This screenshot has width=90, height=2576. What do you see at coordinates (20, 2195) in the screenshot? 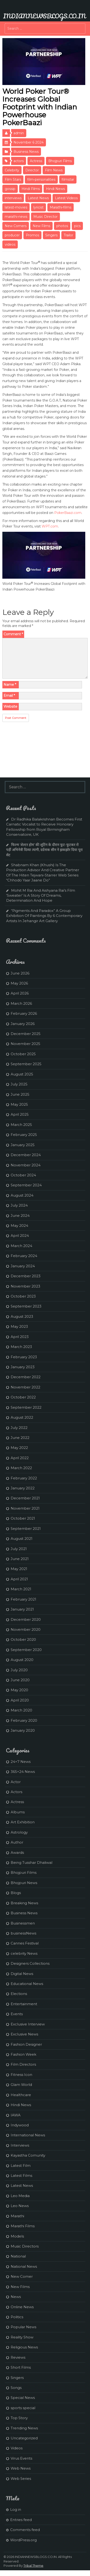
I see `Leo Media` at bounding box center [20, 2195].